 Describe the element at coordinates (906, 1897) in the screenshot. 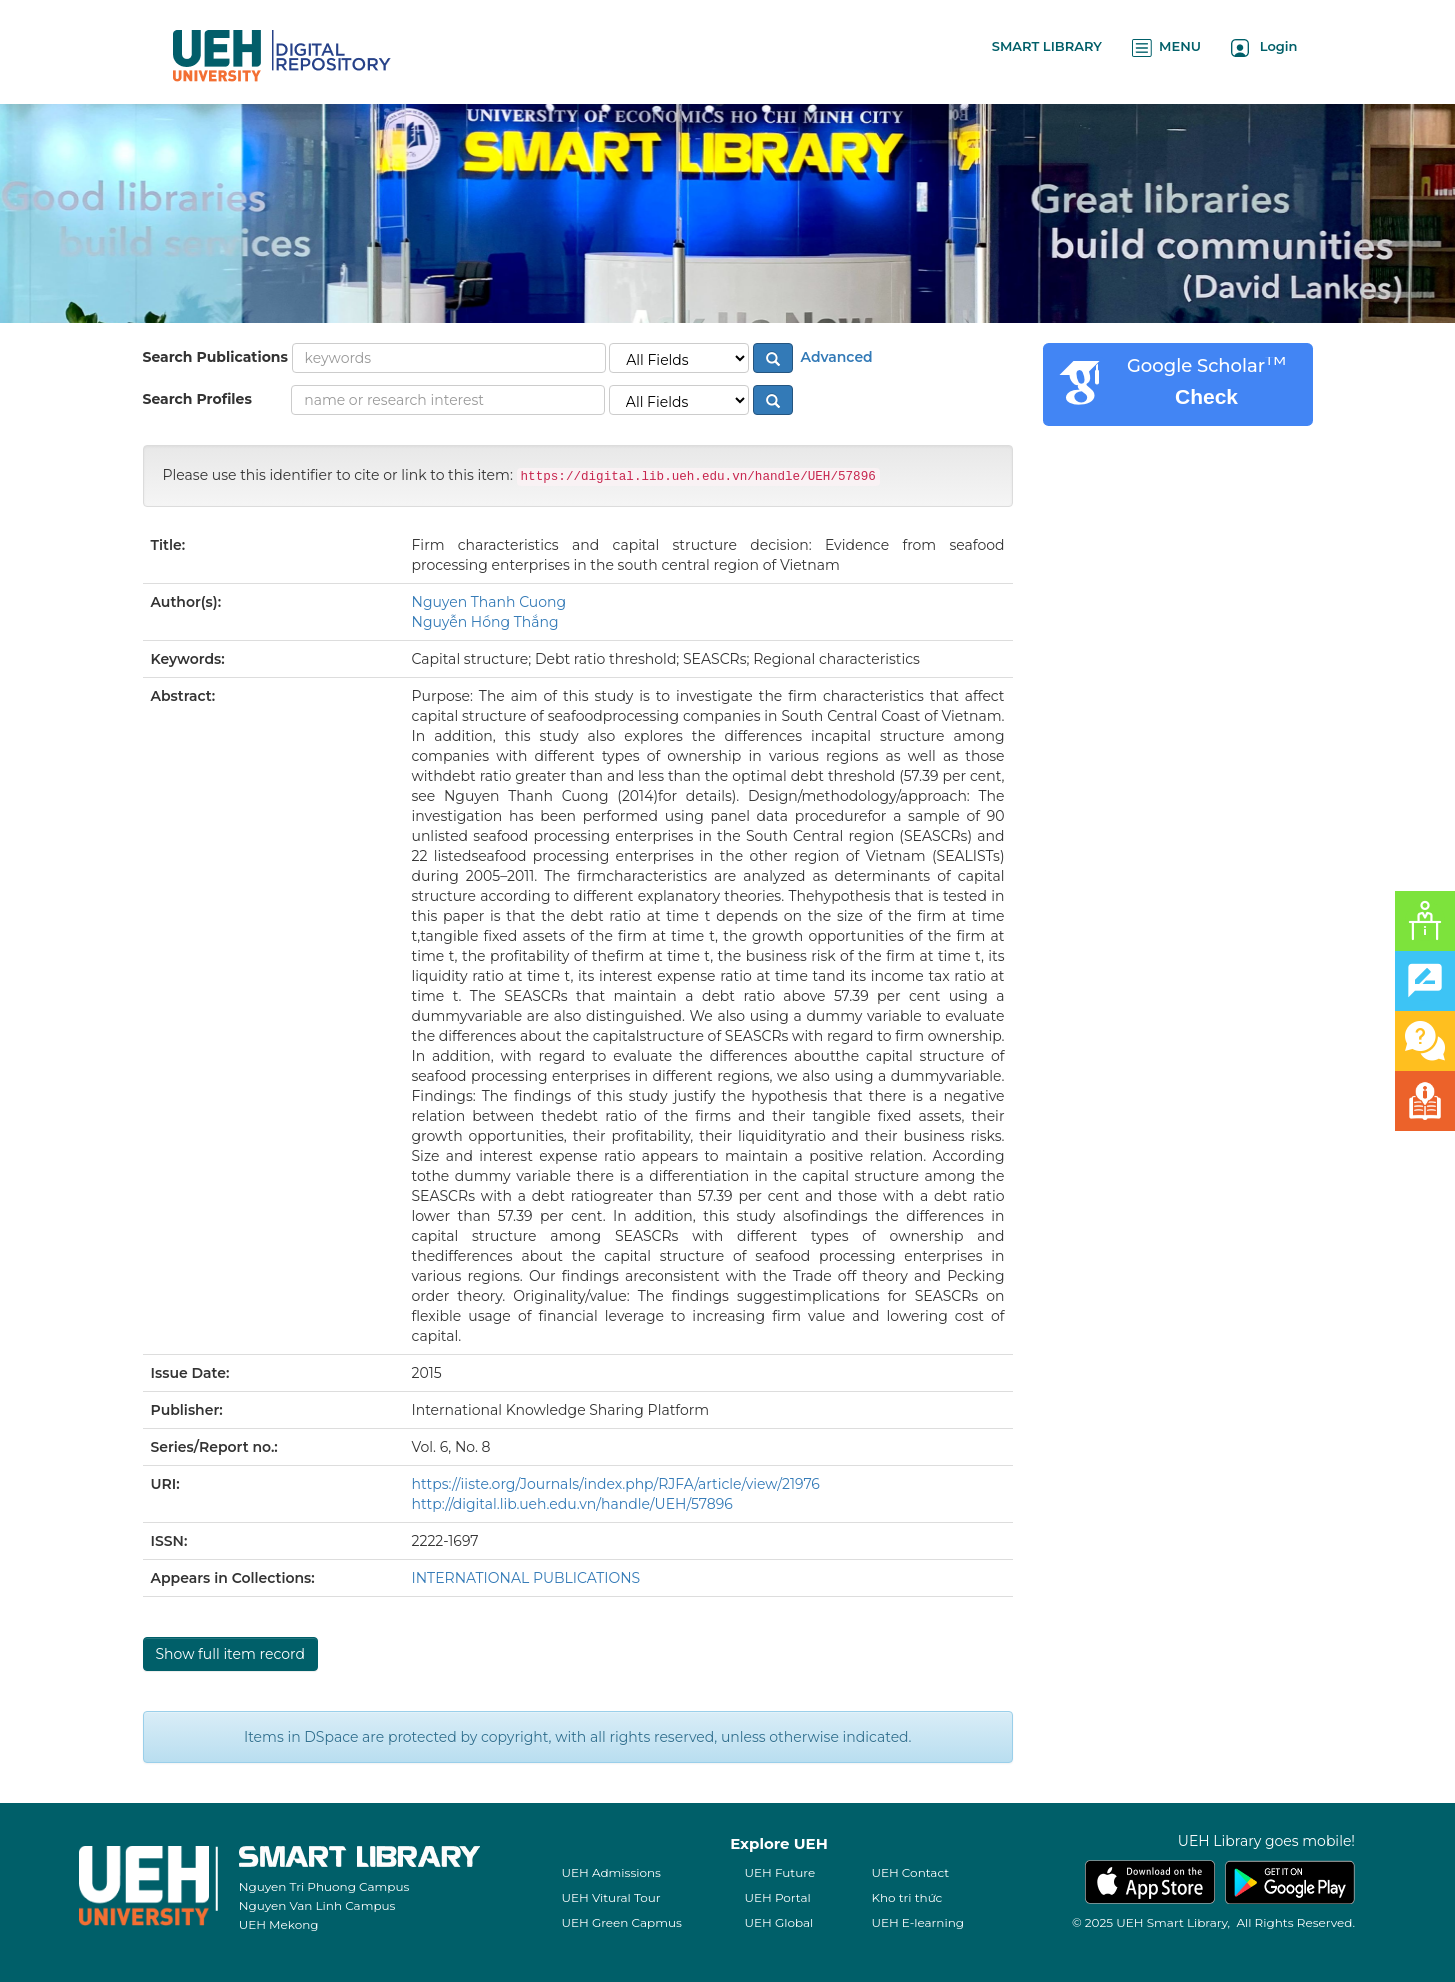

I see `Kho tri thức` at that location.